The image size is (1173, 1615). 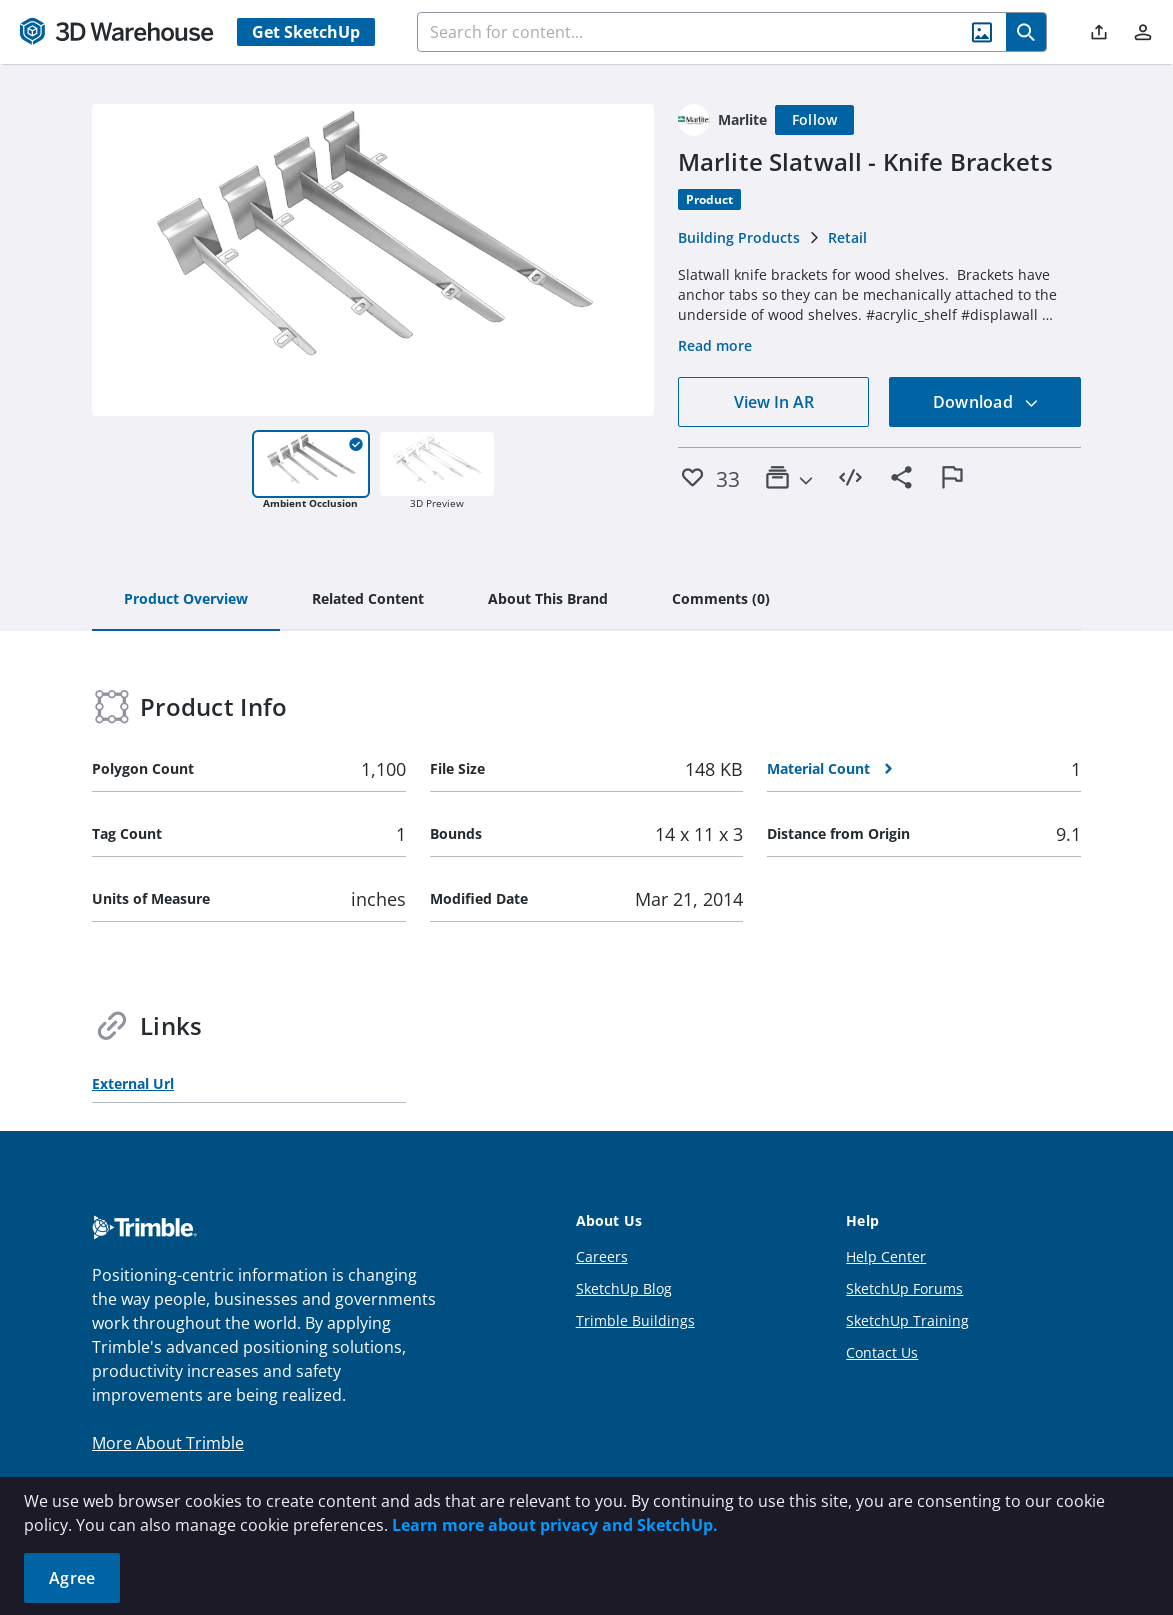 I want to click on View In AR, so click(x=774, y=402).